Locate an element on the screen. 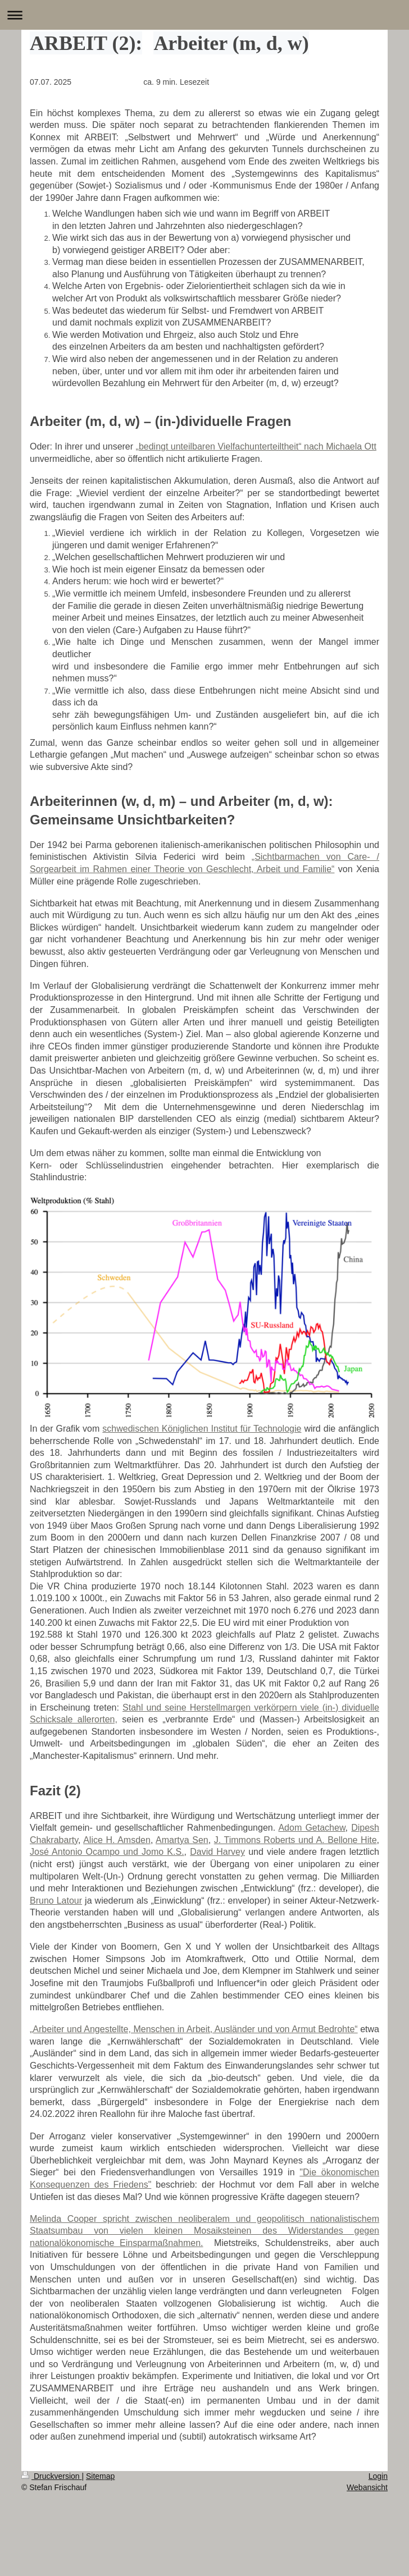 This screenshot has height=2576, width=409. José Antonio Ocampo und Jomo K.S. is located at coordinates (107, 1852).